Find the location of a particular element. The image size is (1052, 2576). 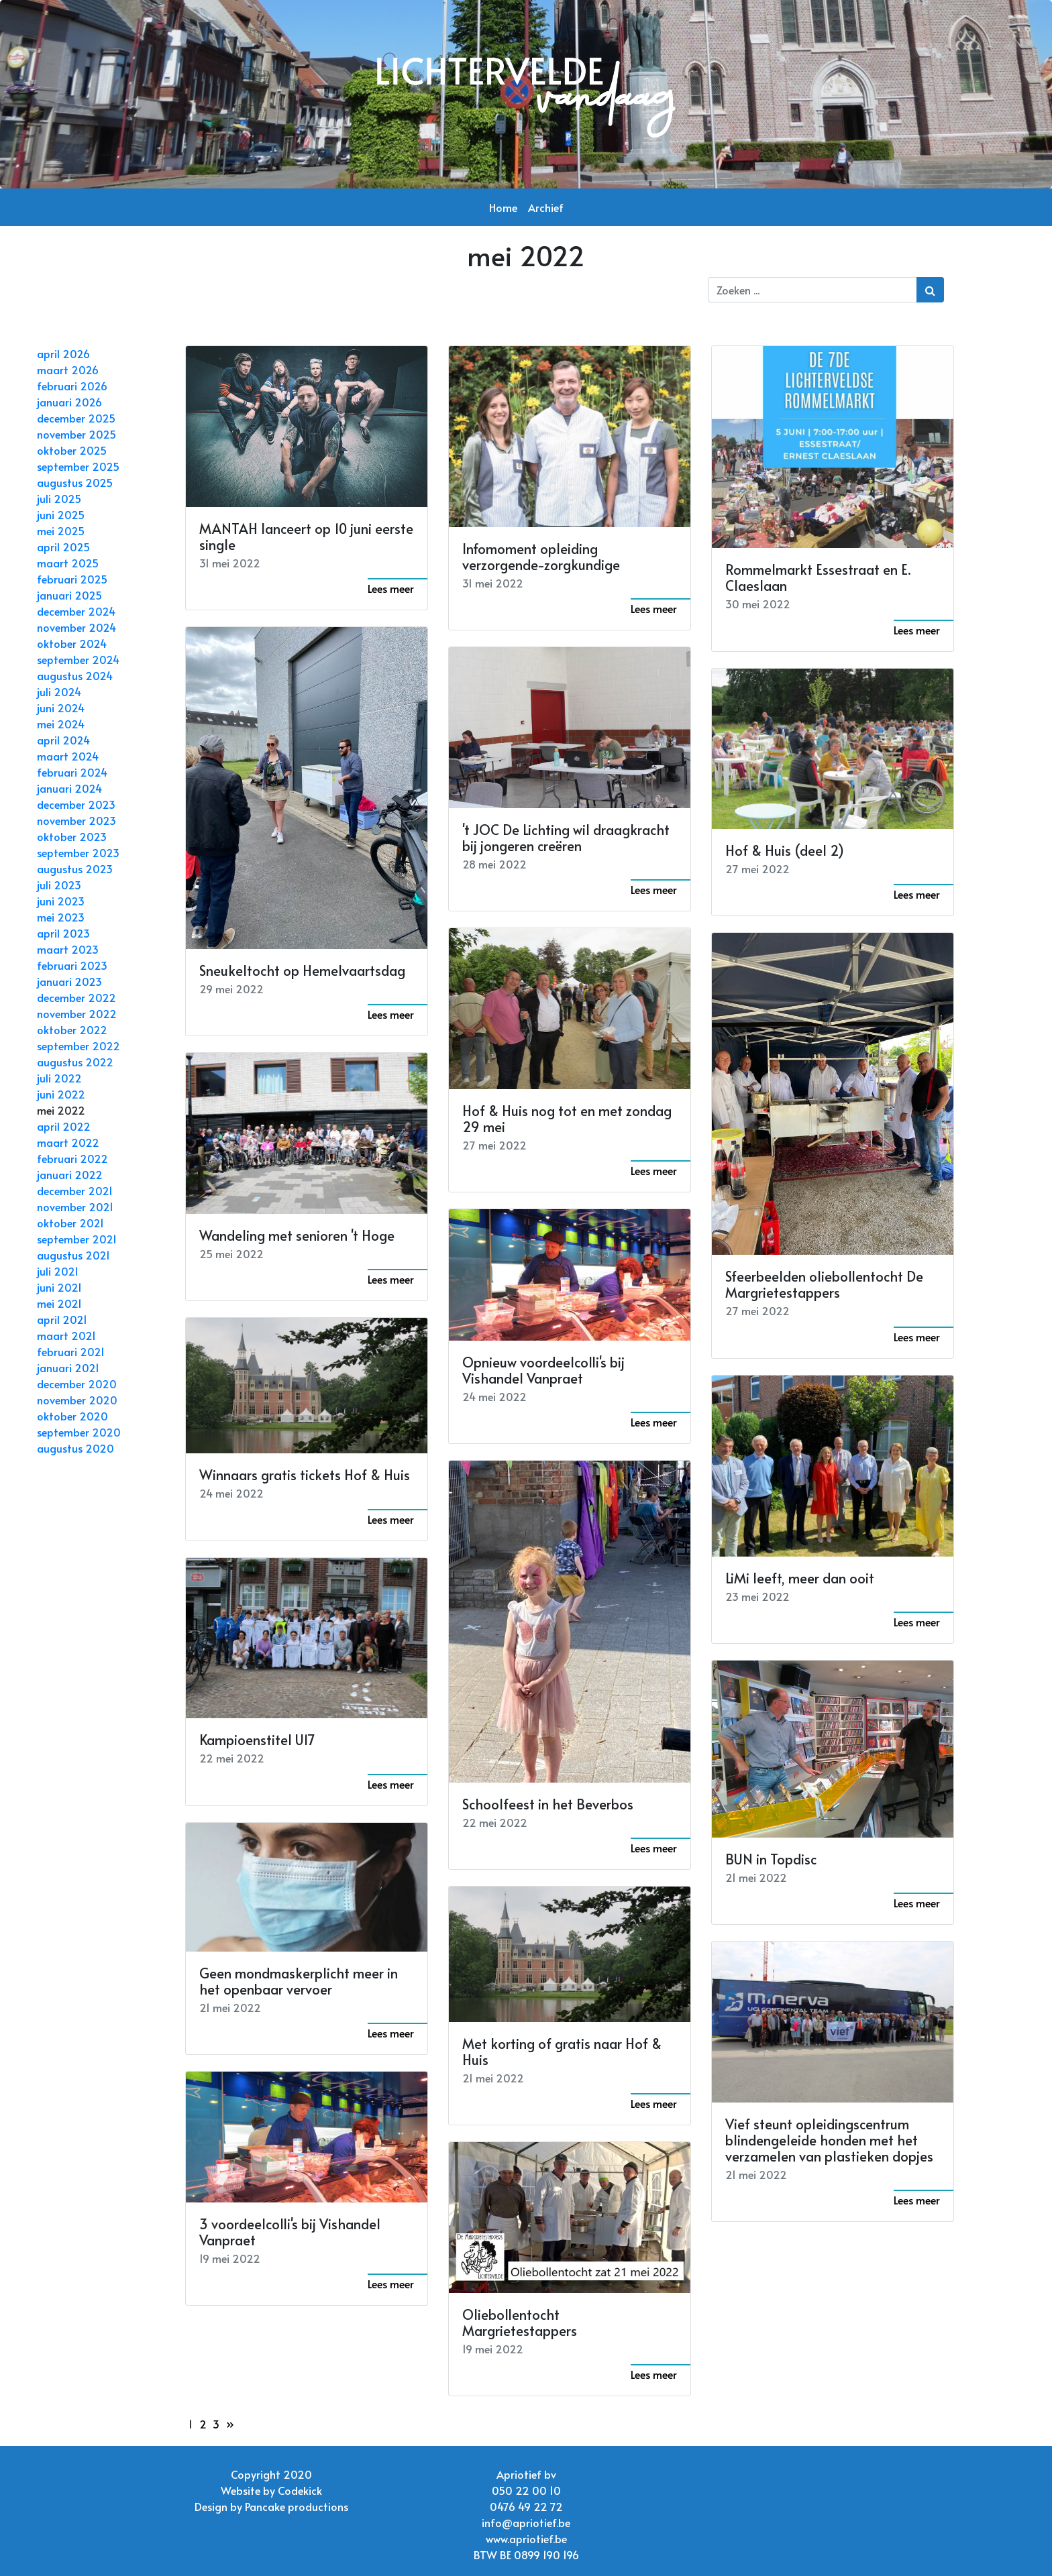

Home is located at coordinates (503, 207).